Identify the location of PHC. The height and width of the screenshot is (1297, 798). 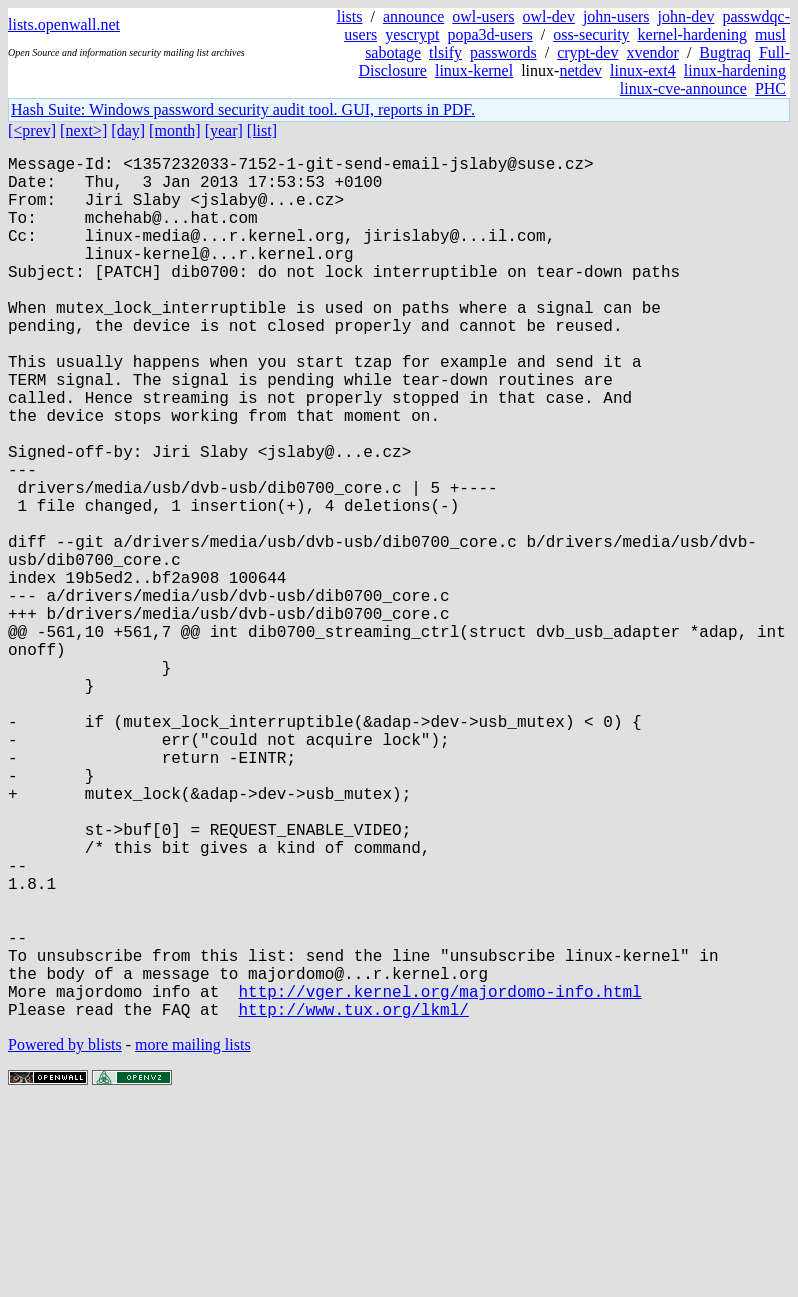
(770, 88).